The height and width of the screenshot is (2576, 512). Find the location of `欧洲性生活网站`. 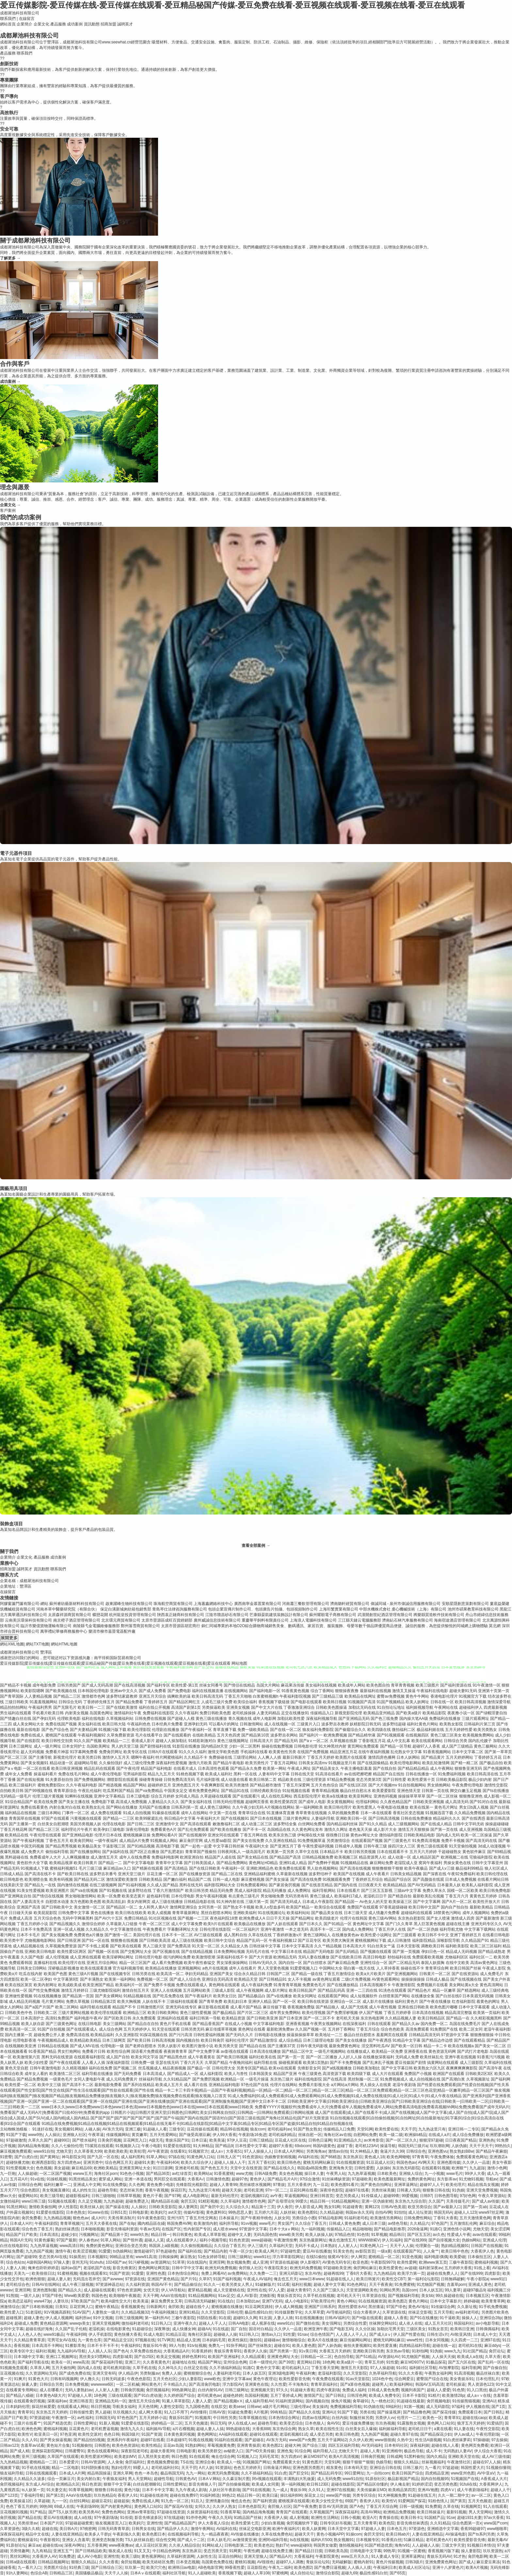

欧洲性生活网站 is located at coordinates (325, 2517).